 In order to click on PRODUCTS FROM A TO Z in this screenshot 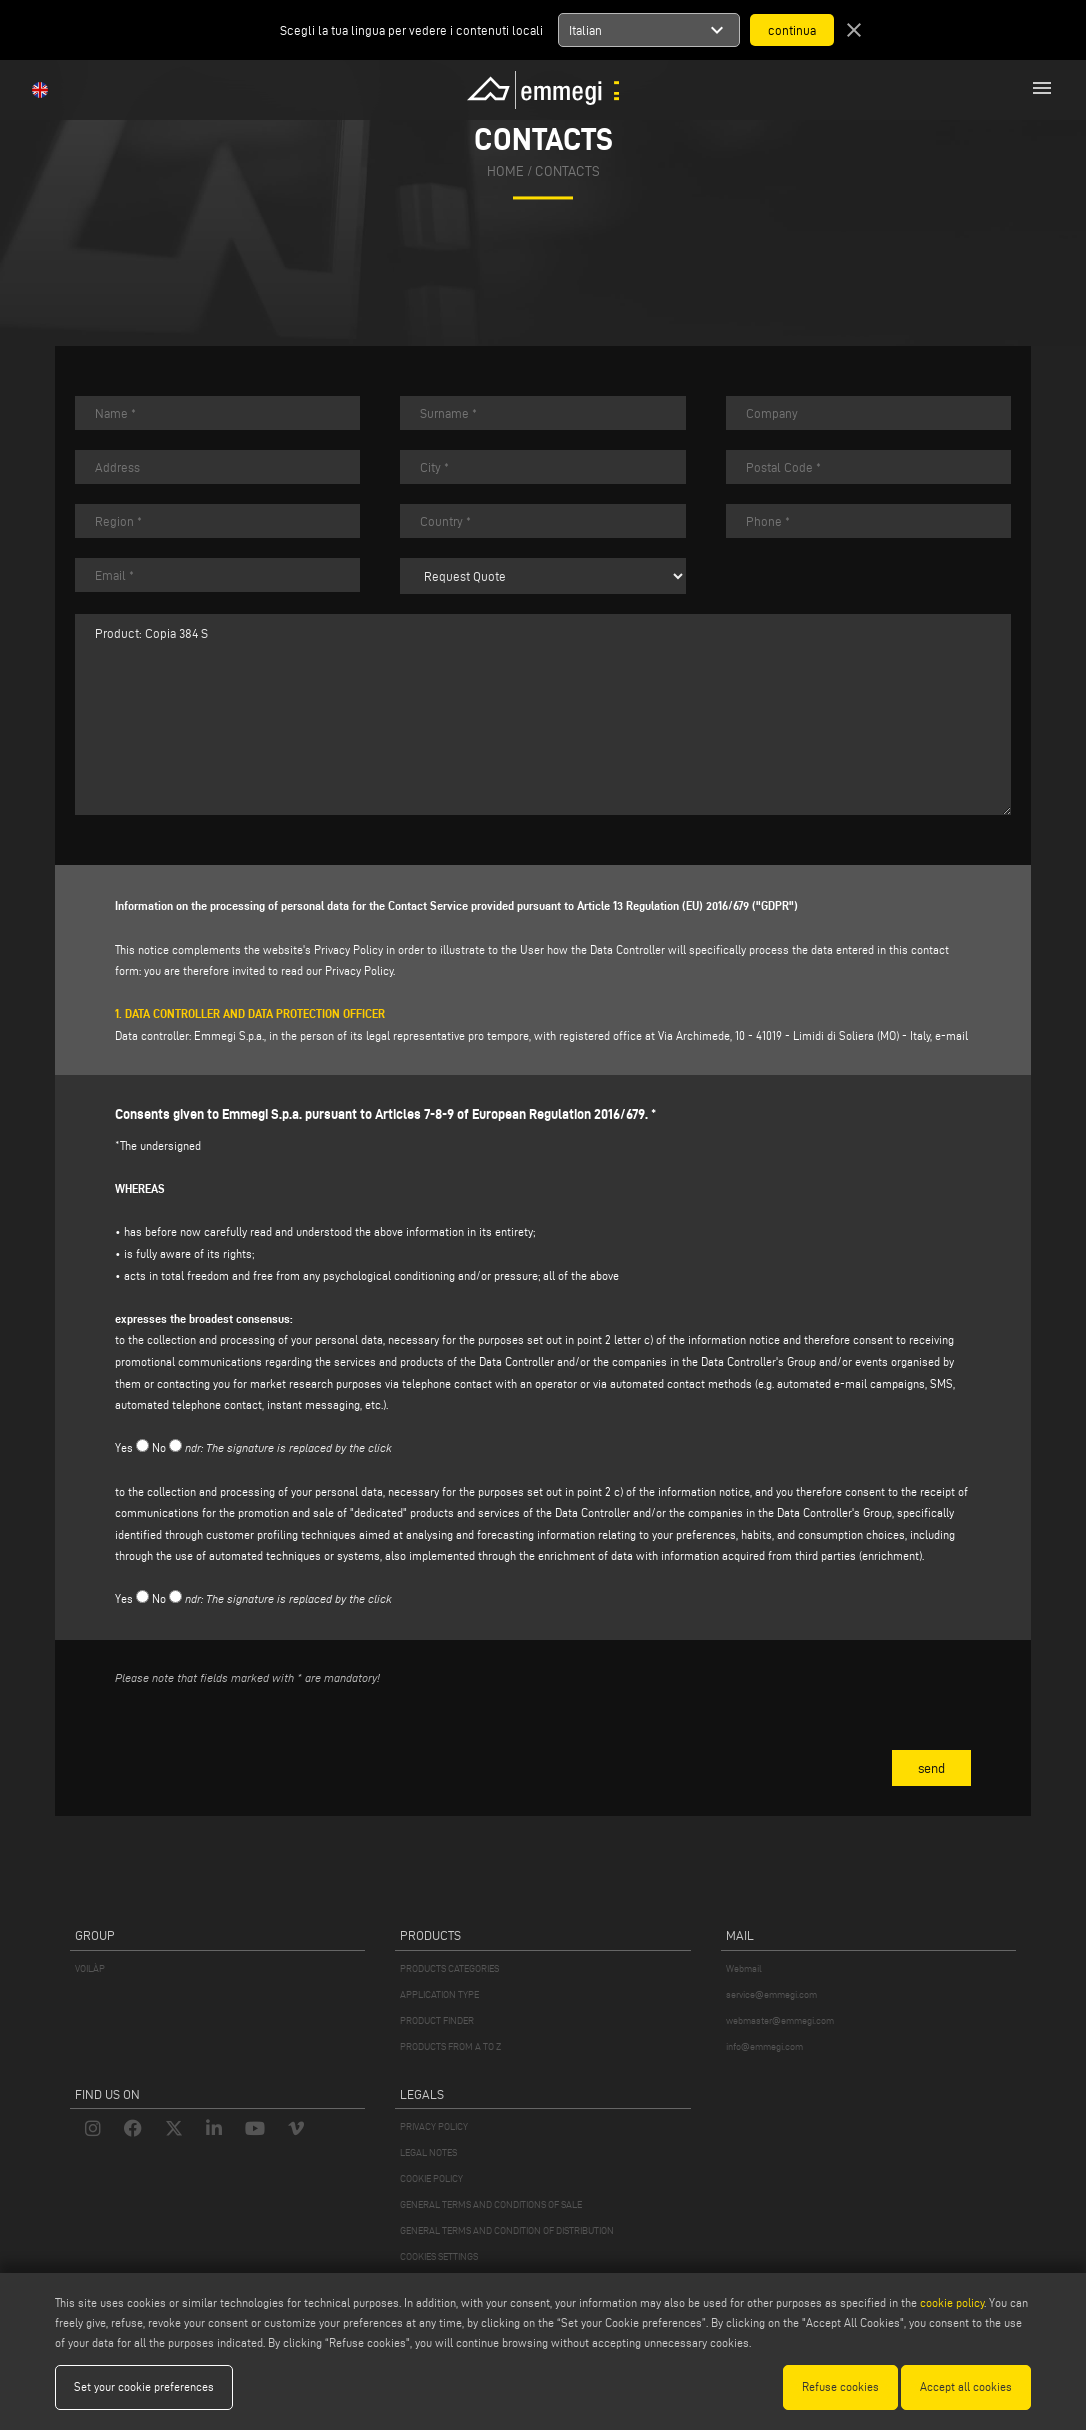, I will do `click(450, 2046)`.